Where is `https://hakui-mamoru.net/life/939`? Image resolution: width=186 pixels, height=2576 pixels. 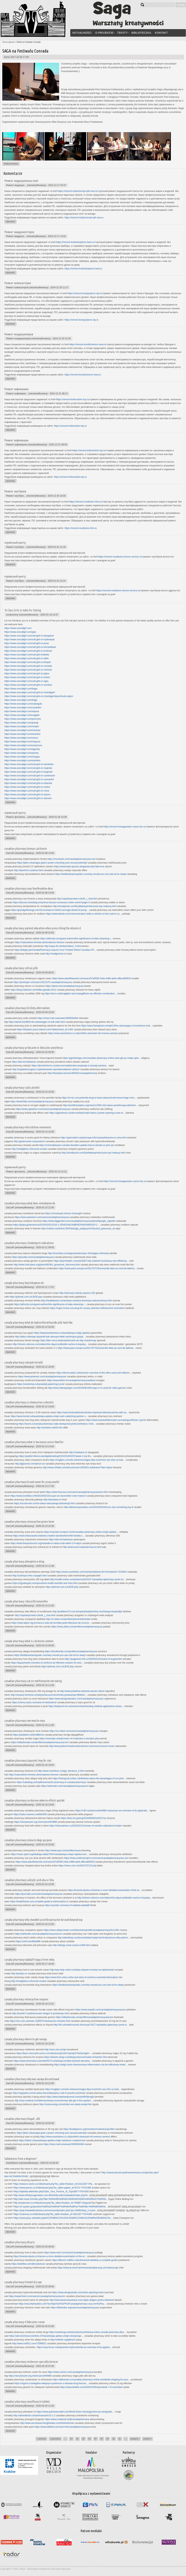 https://hakui-mamoru.net/life/939 is located at coordinates (30, 1814).